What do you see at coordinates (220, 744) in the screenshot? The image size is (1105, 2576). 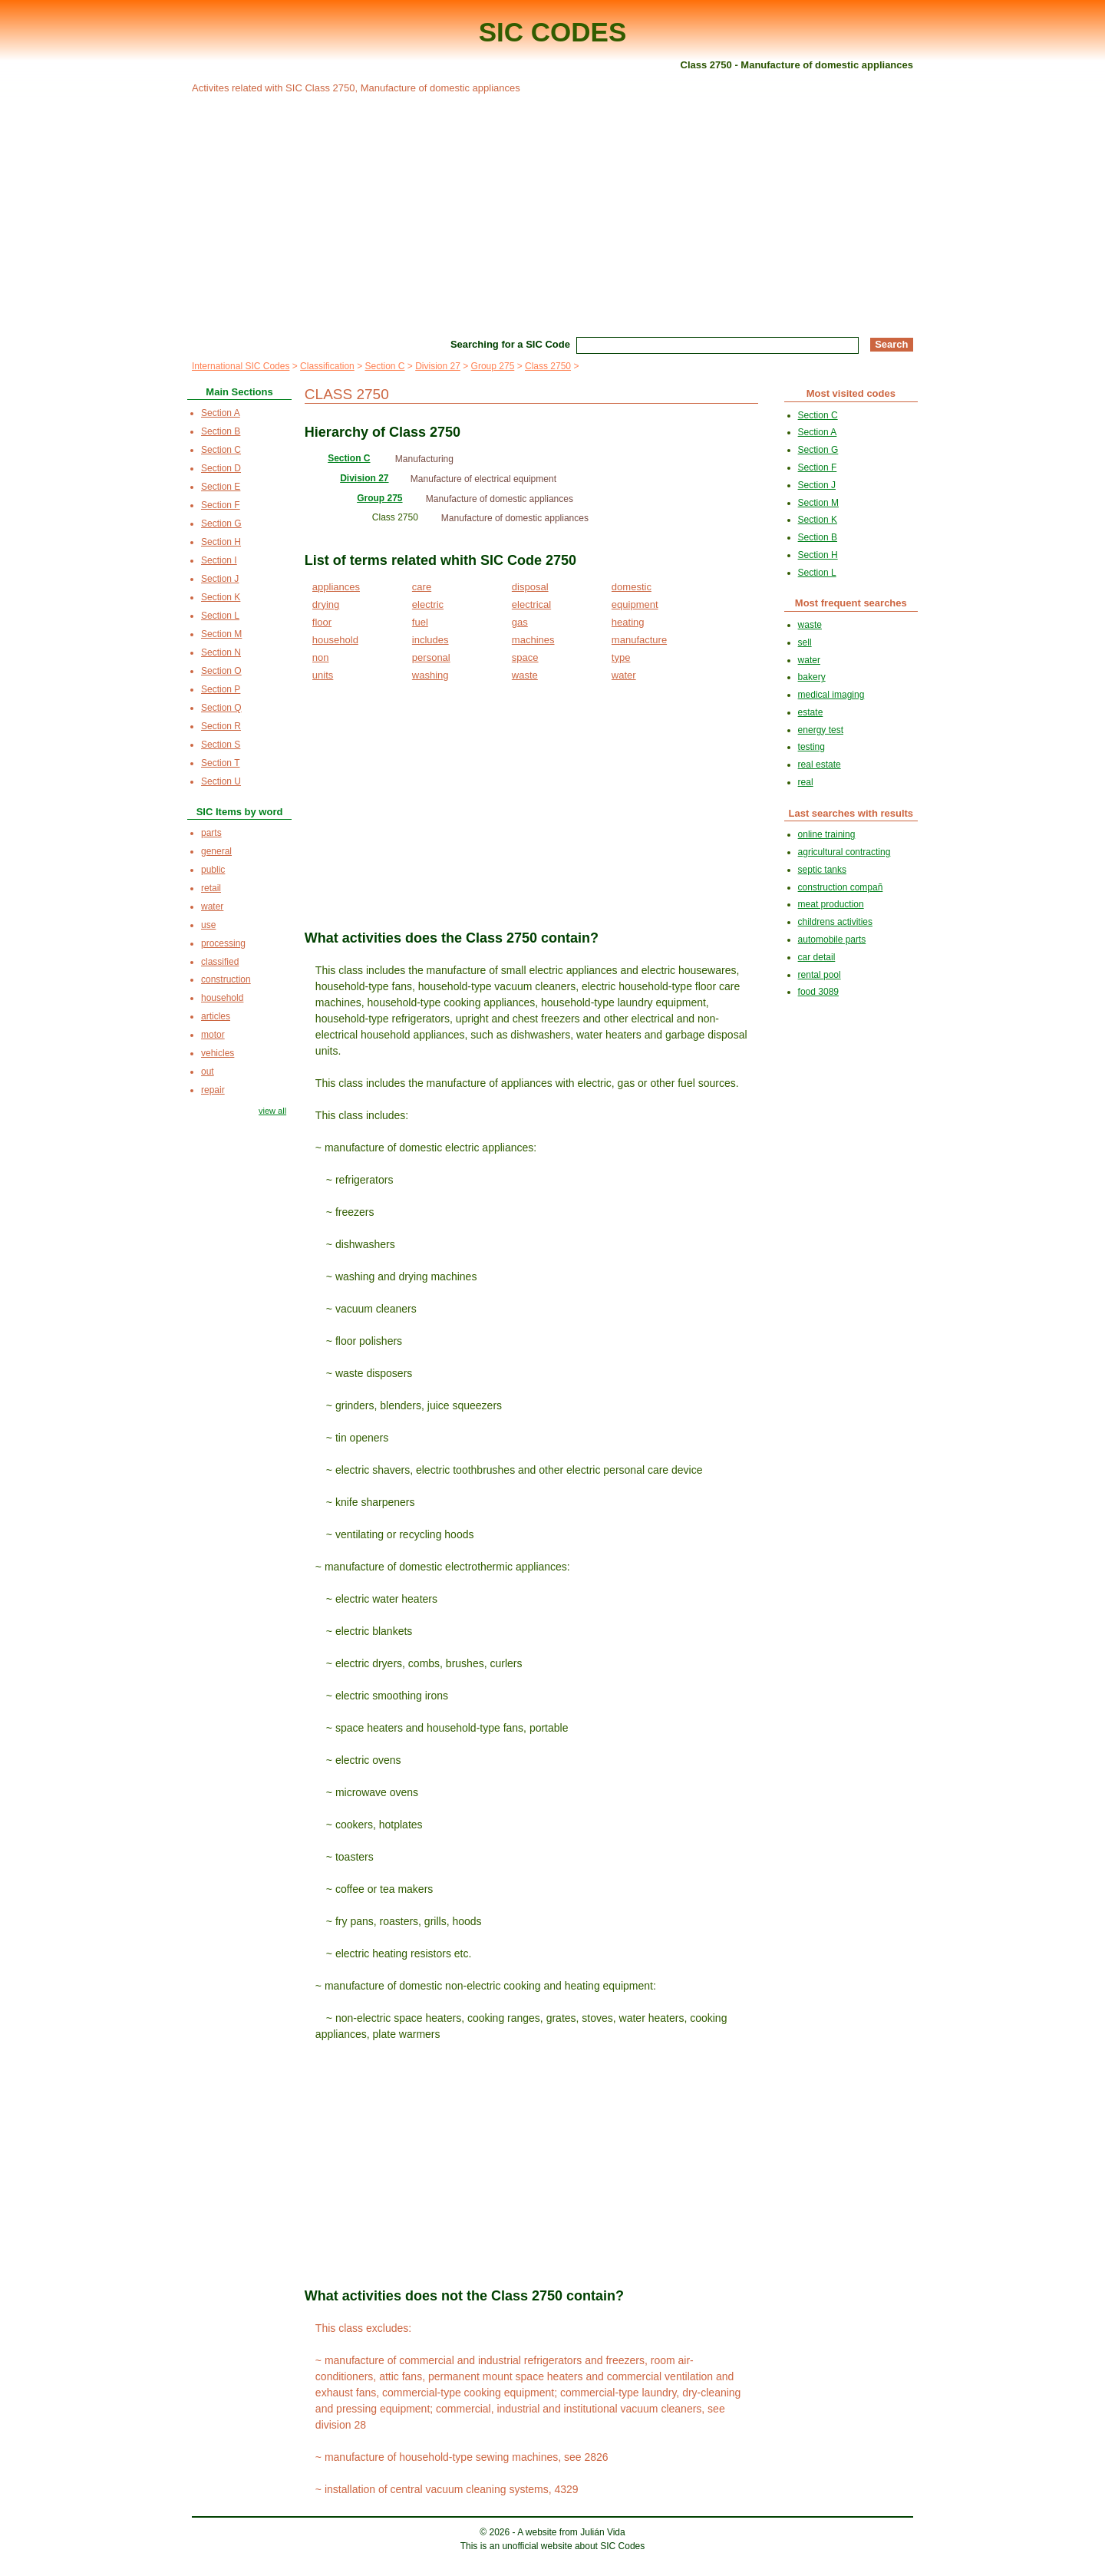 I see `Section S` at bounding box center [220, 744].